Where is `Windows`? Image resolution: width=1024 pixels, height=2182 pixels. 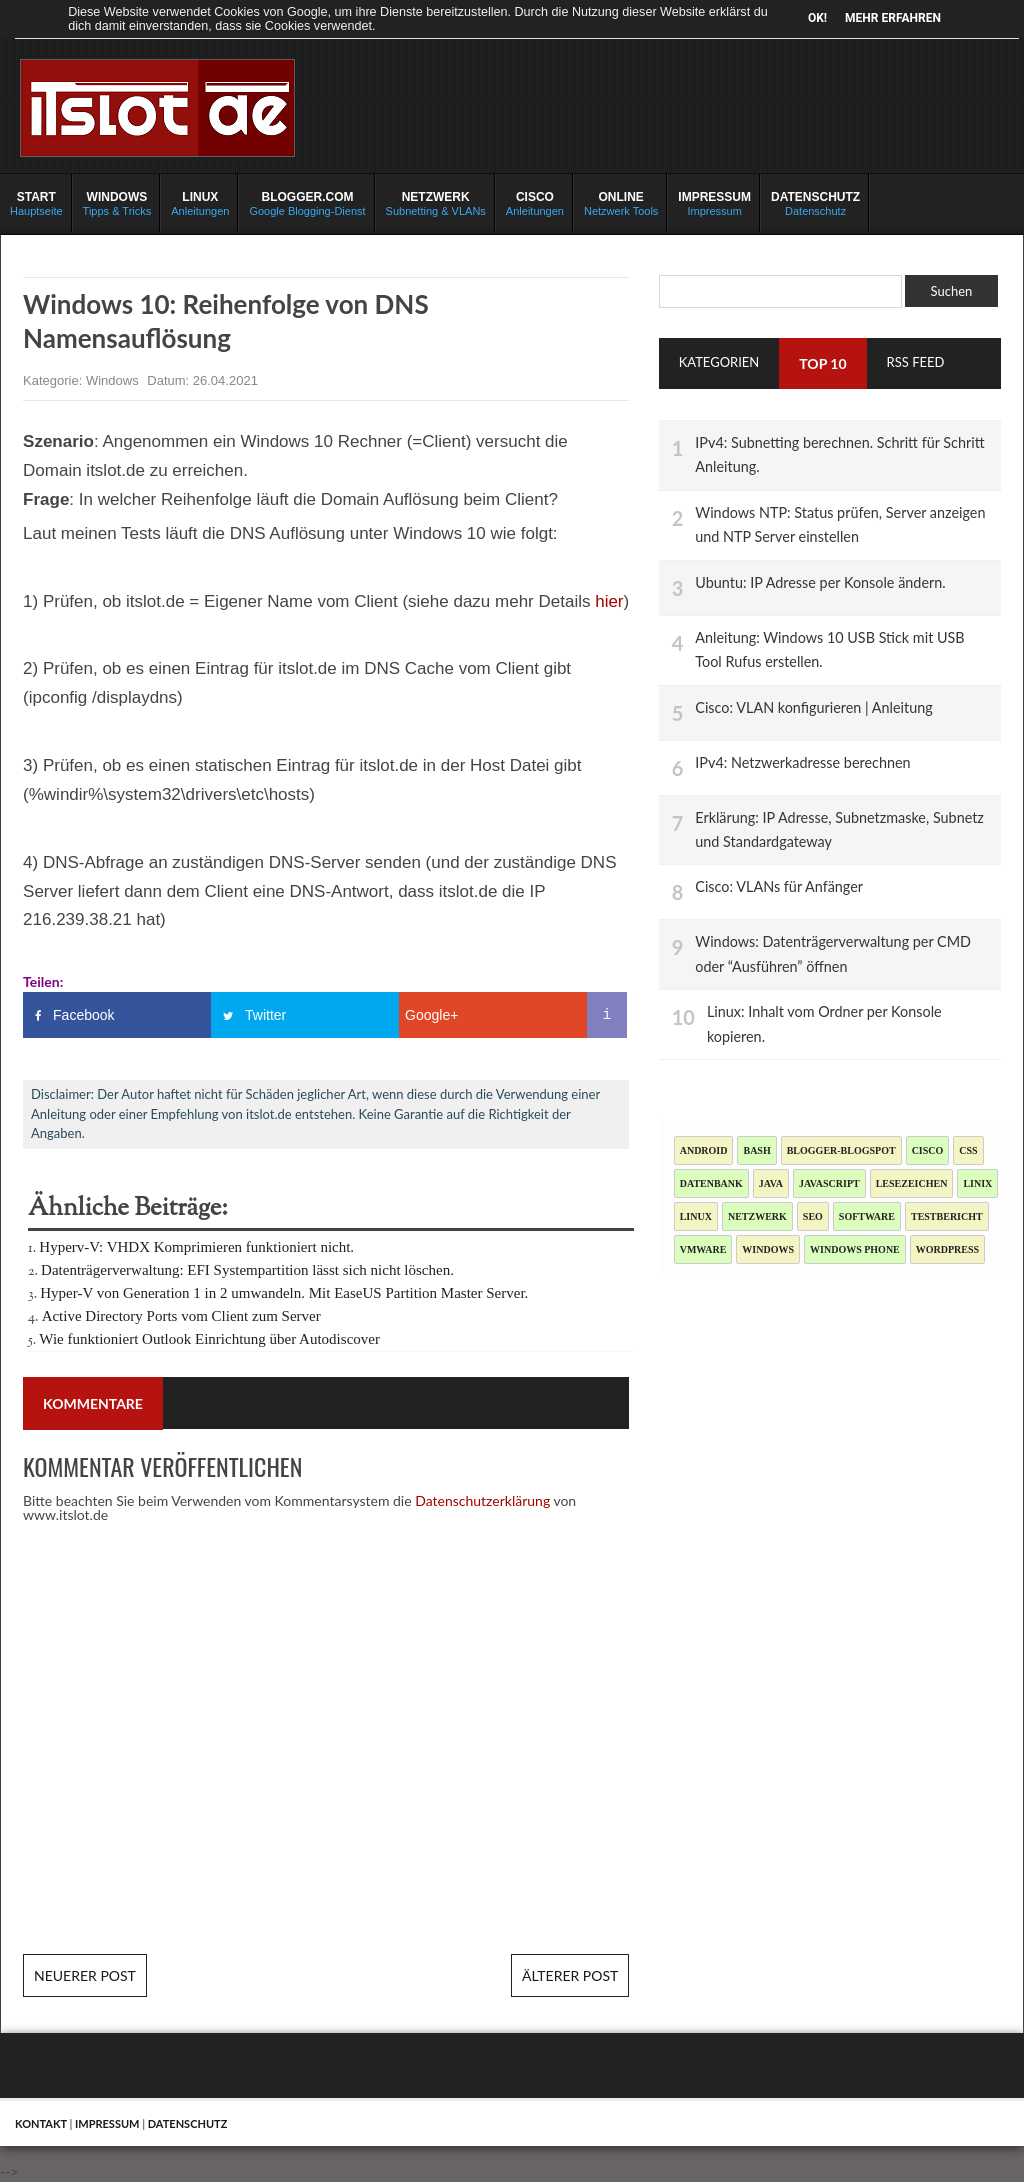
Windows is located at coordinates (114, 380).